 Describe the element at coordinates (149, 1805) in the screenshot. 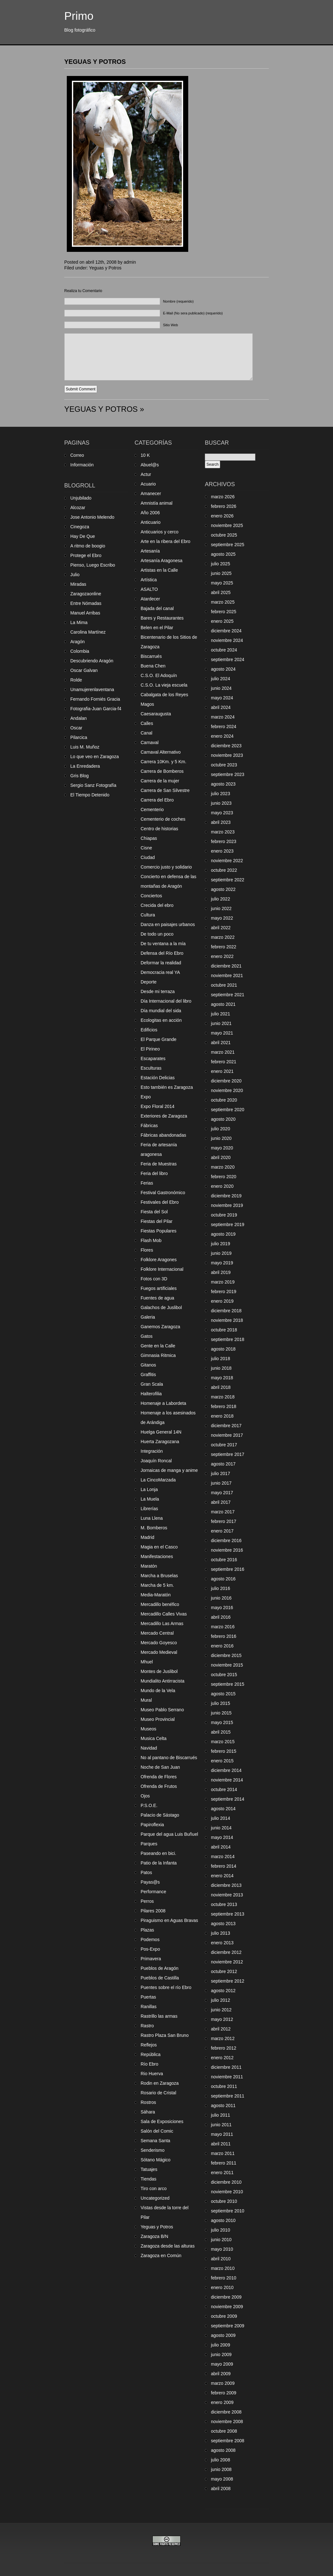

I see `P.S.O.E.` at that location.